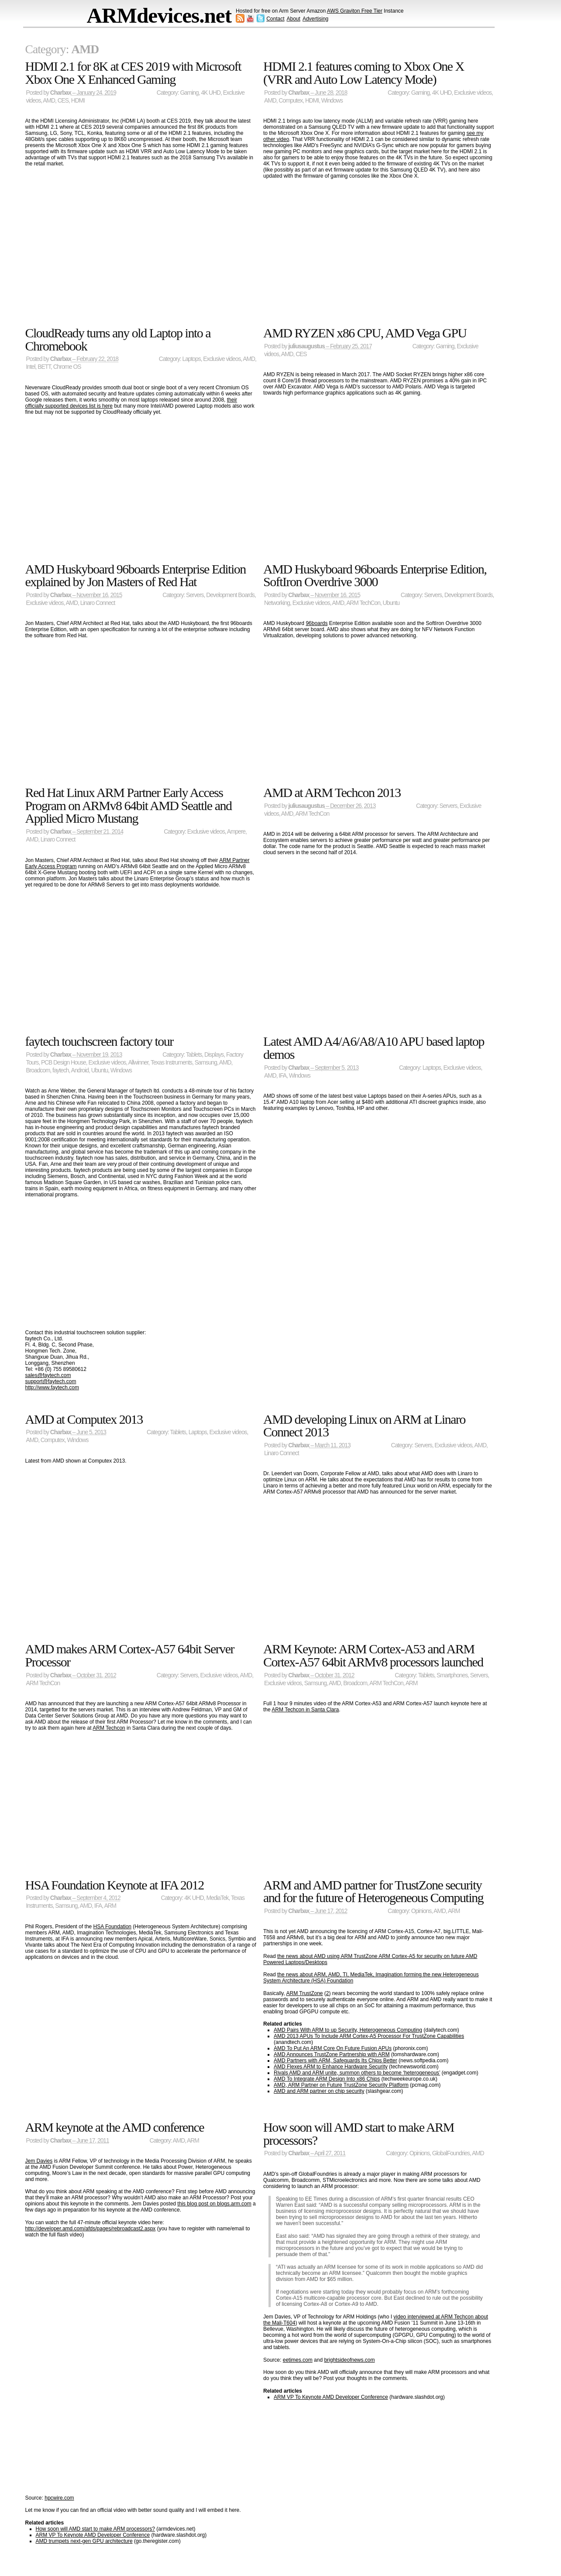  Describe the element at coordinates (277, 603) in the screenshot. I see `Networking` at that location.